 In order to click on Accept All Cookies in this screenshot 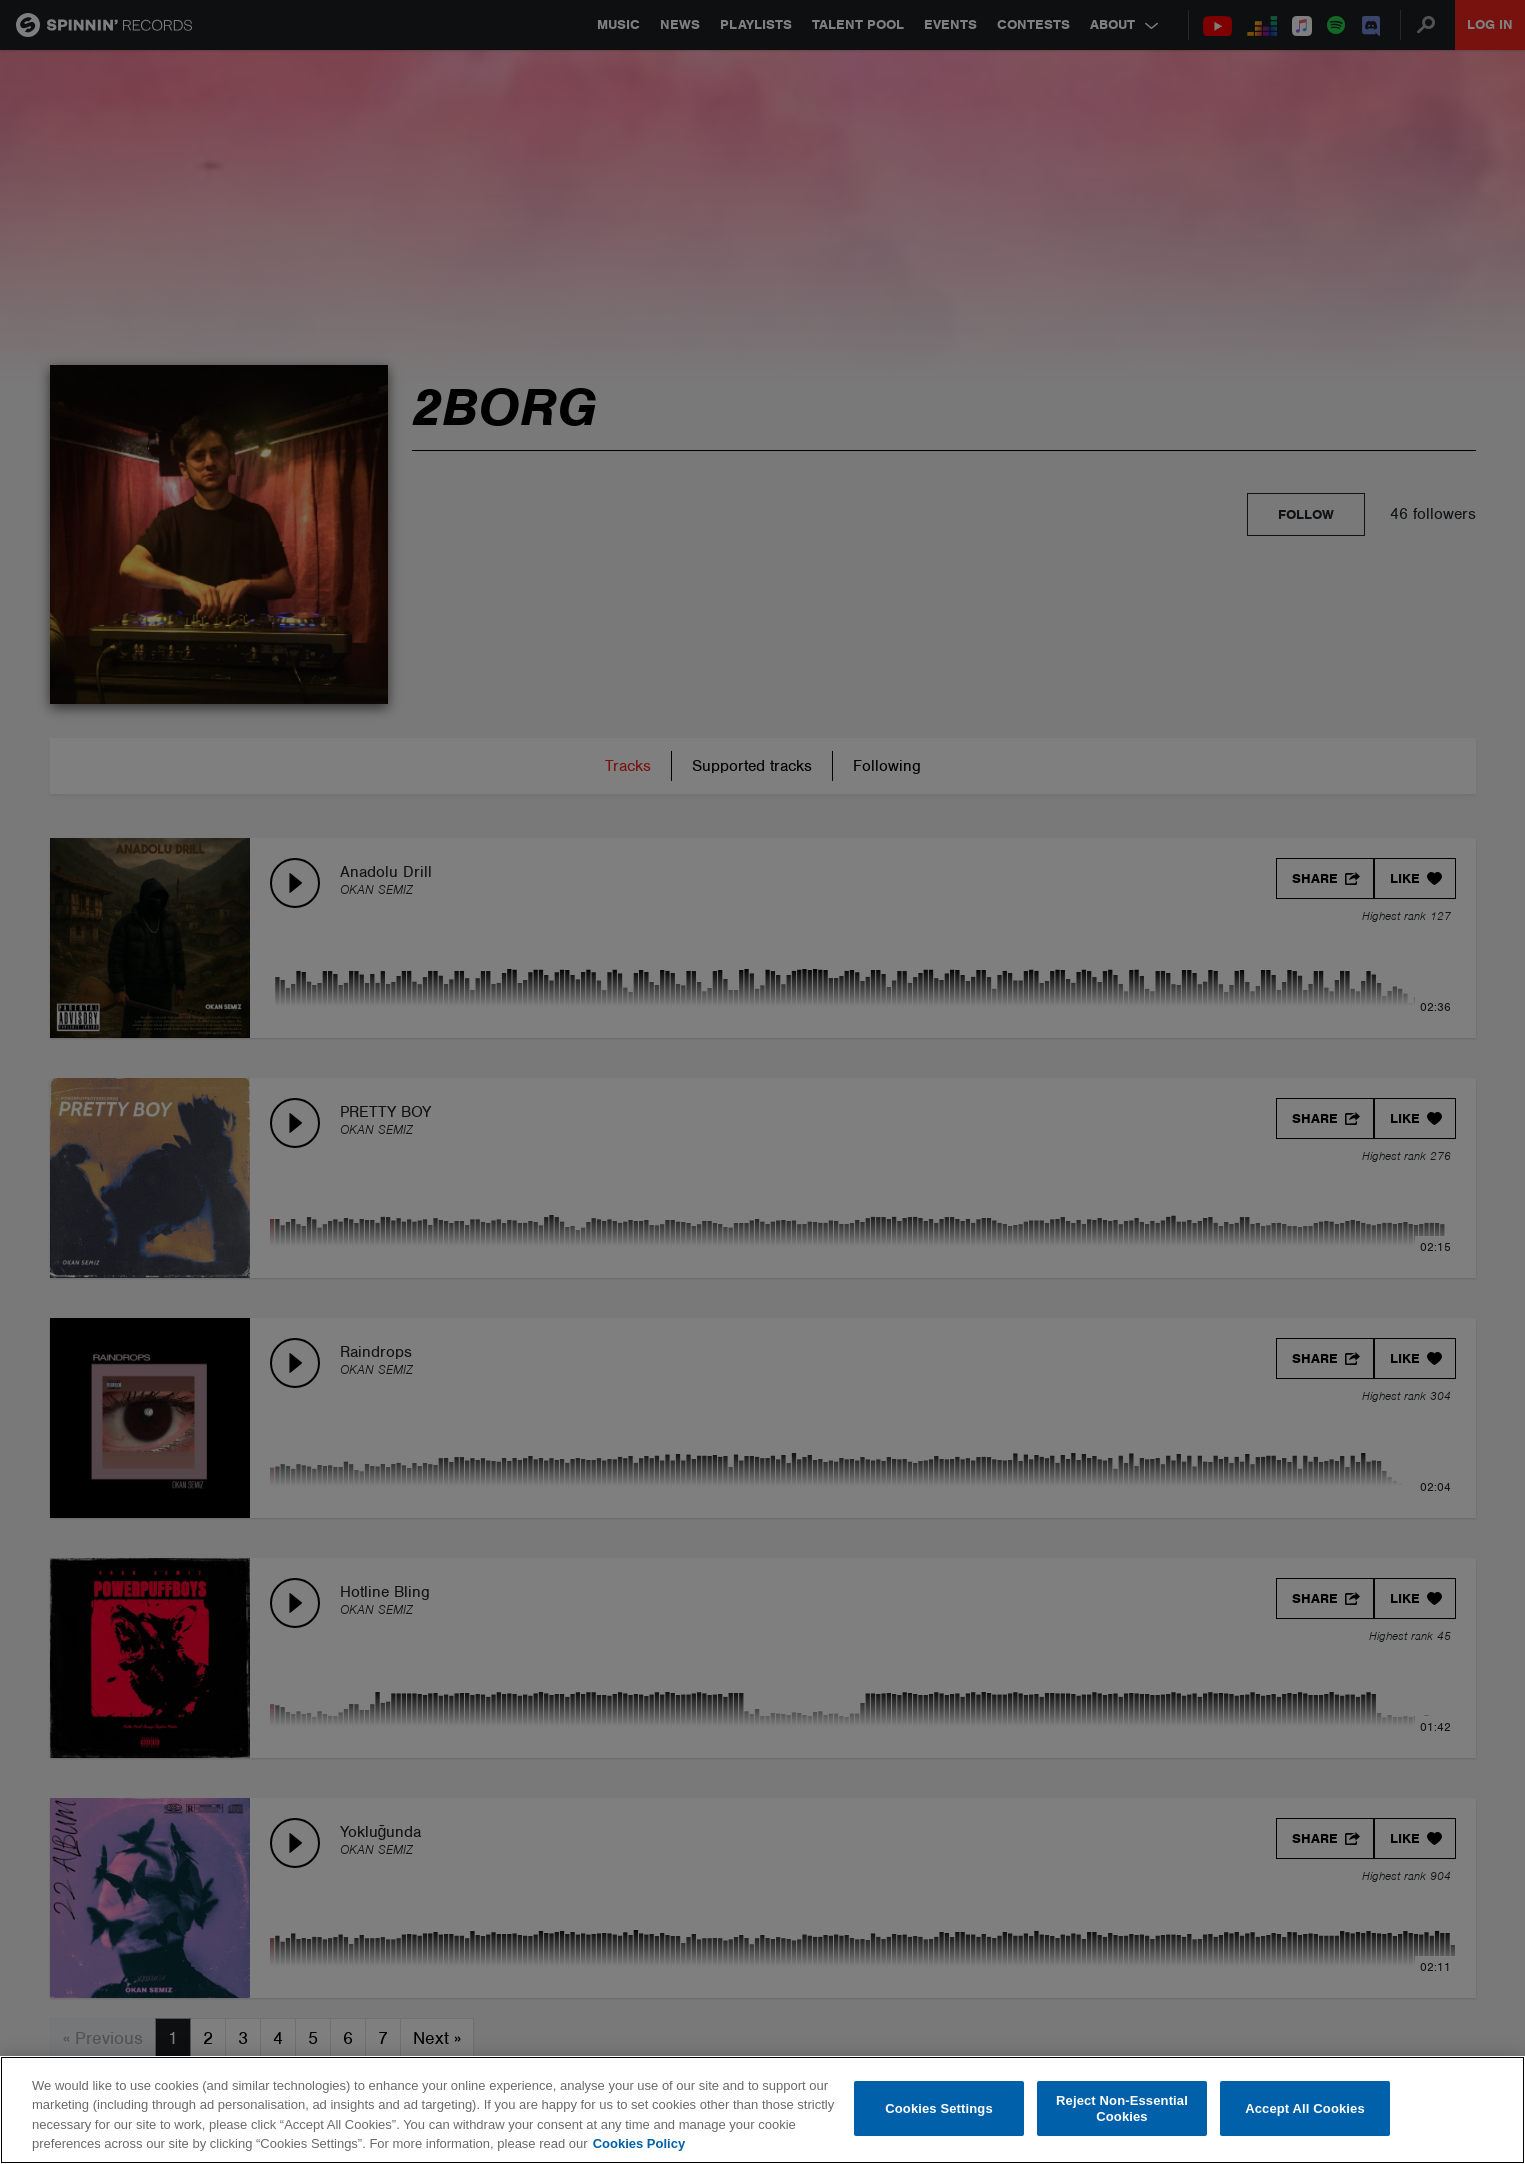, I will do `click(1305, 2108)`.